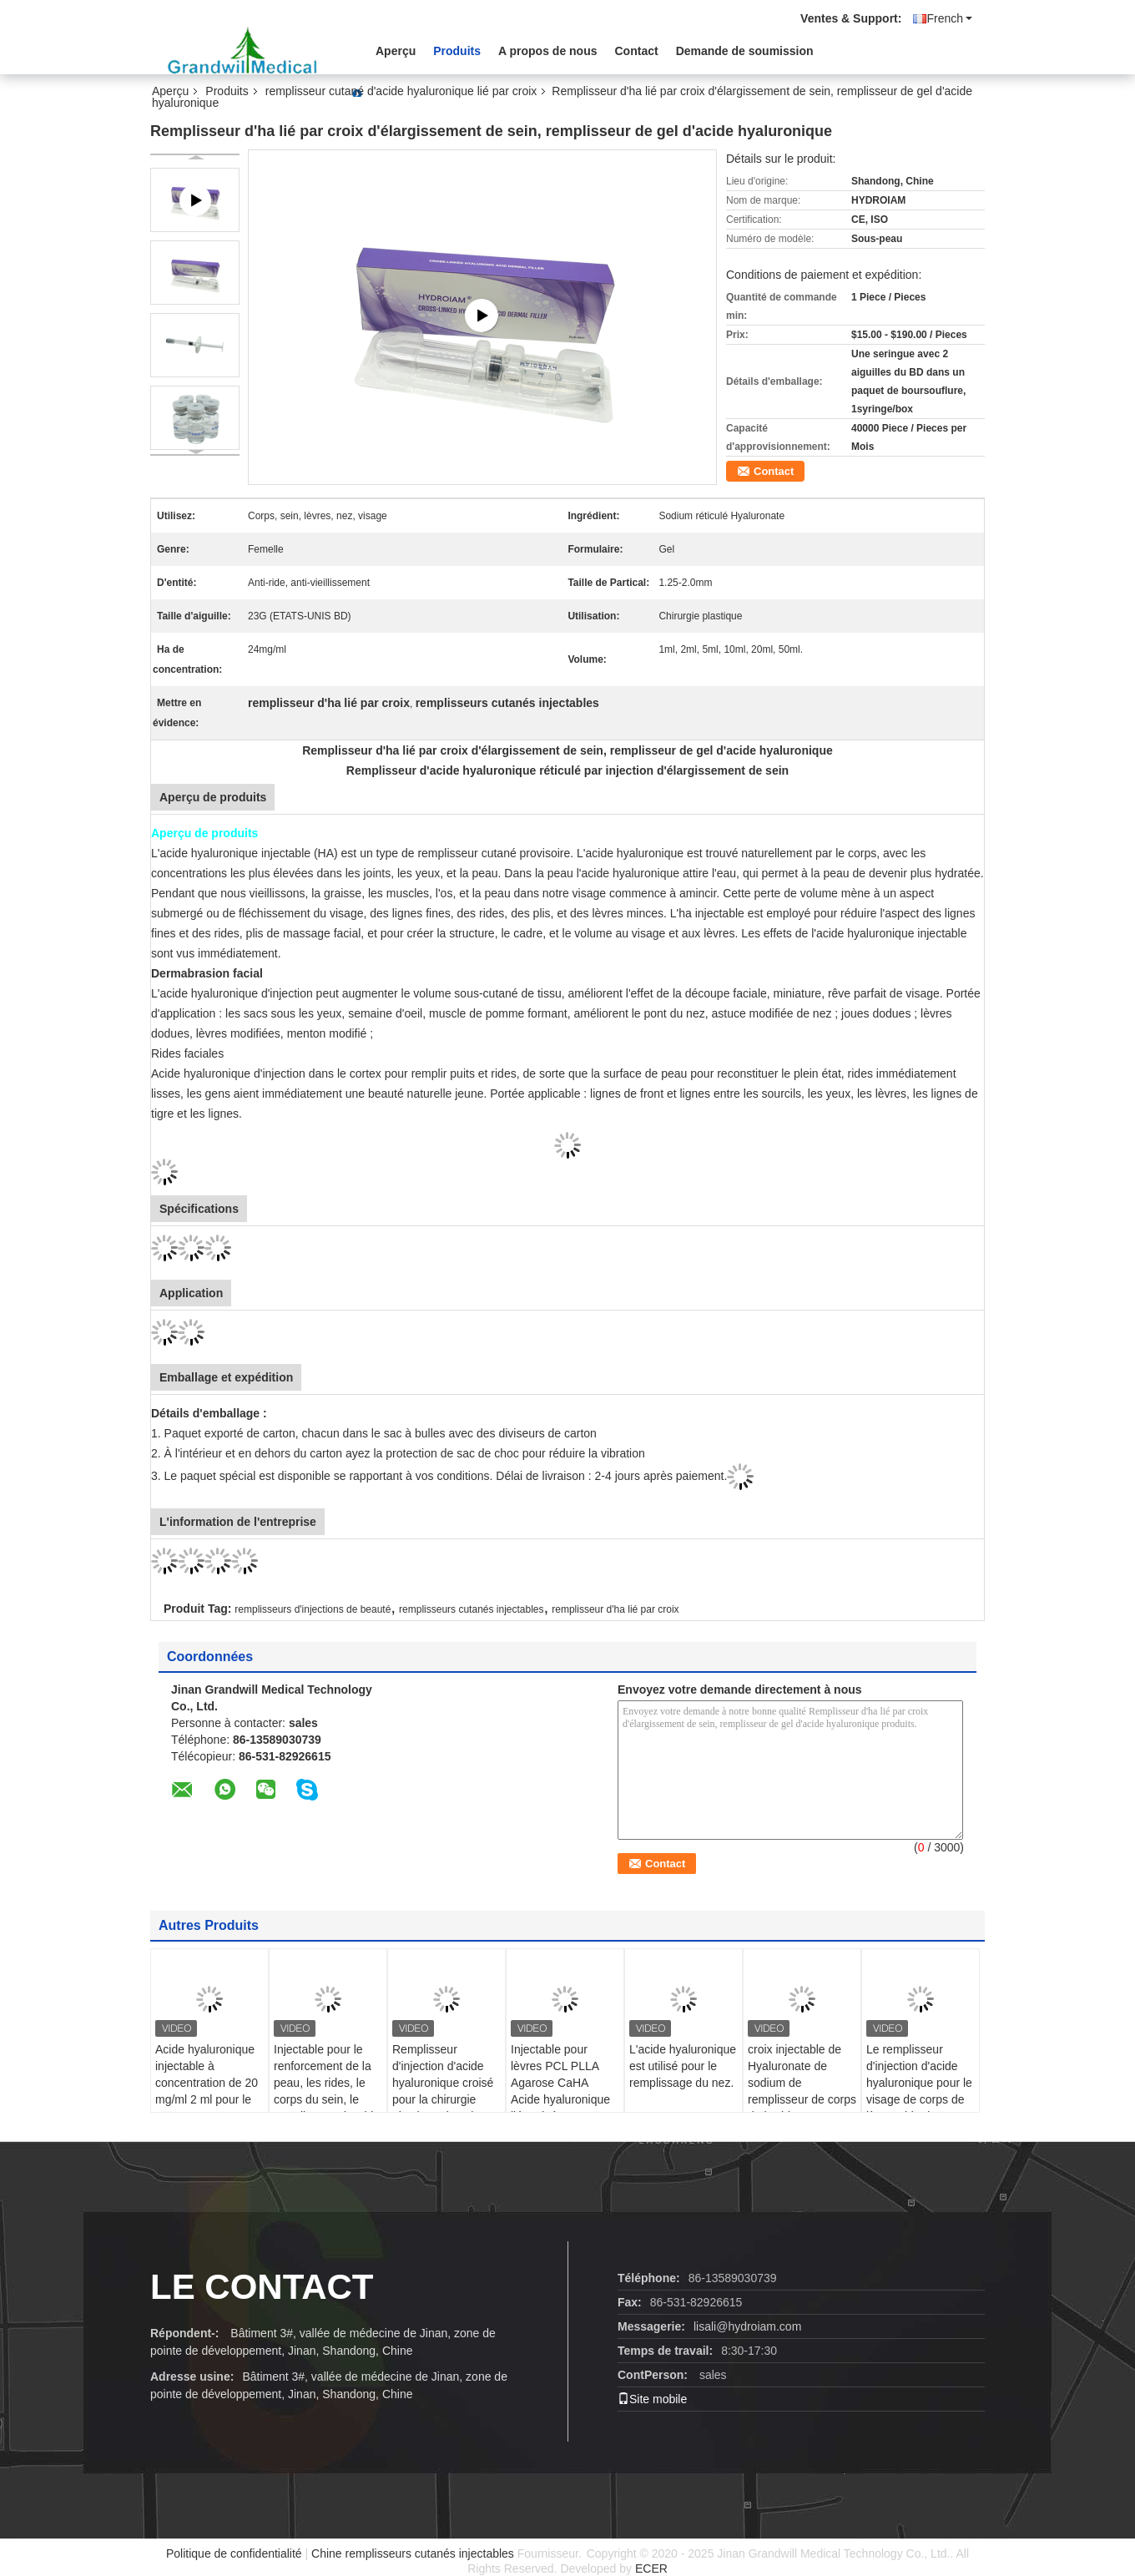 This screenshot has width=1135, height=2576. Describe the element at coordinates (262, 2286) in the screenshot. I see `le contact` at that location.